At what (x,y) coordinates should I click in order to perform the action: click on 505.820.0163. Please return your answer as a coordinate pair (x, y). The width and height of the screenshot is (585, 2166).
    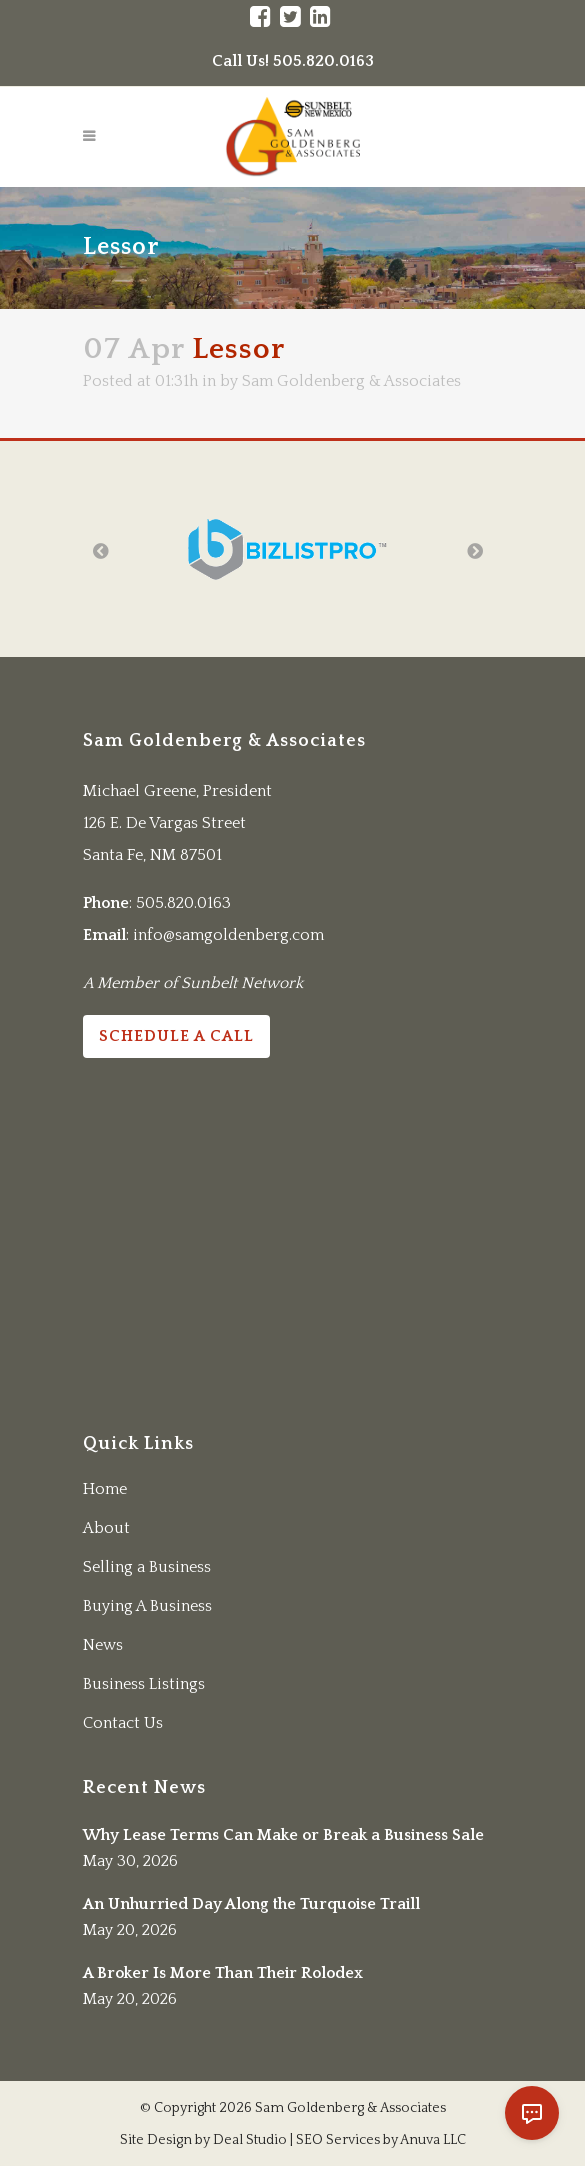
    Looking at the image, I should click on (183, 903).